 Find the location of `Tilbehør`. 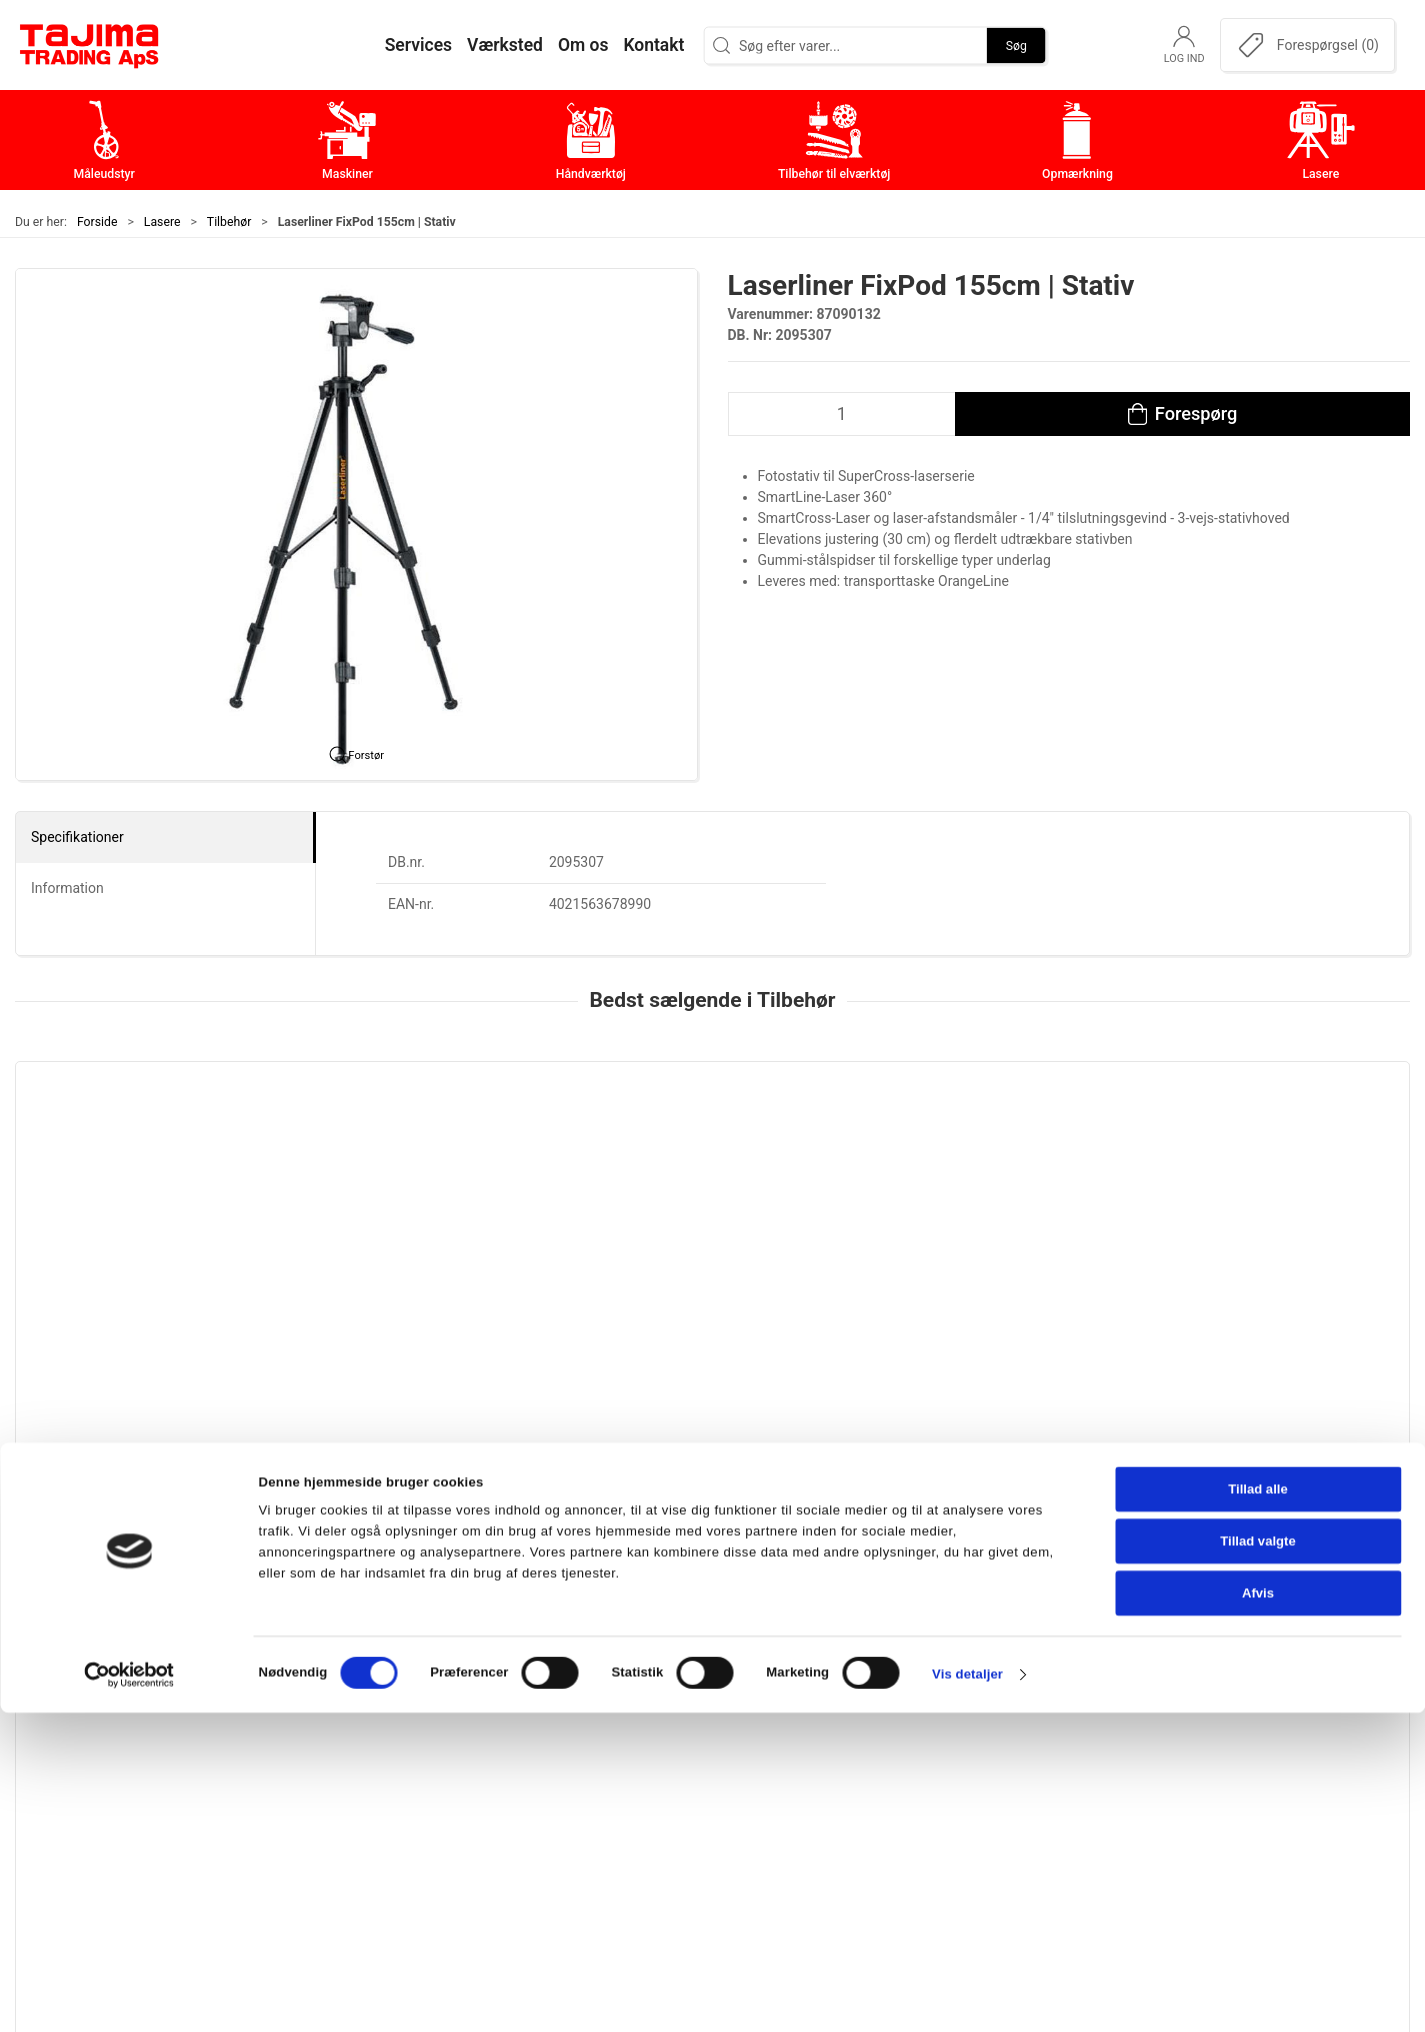

Tilbehør is located at coordinates (229, 222).